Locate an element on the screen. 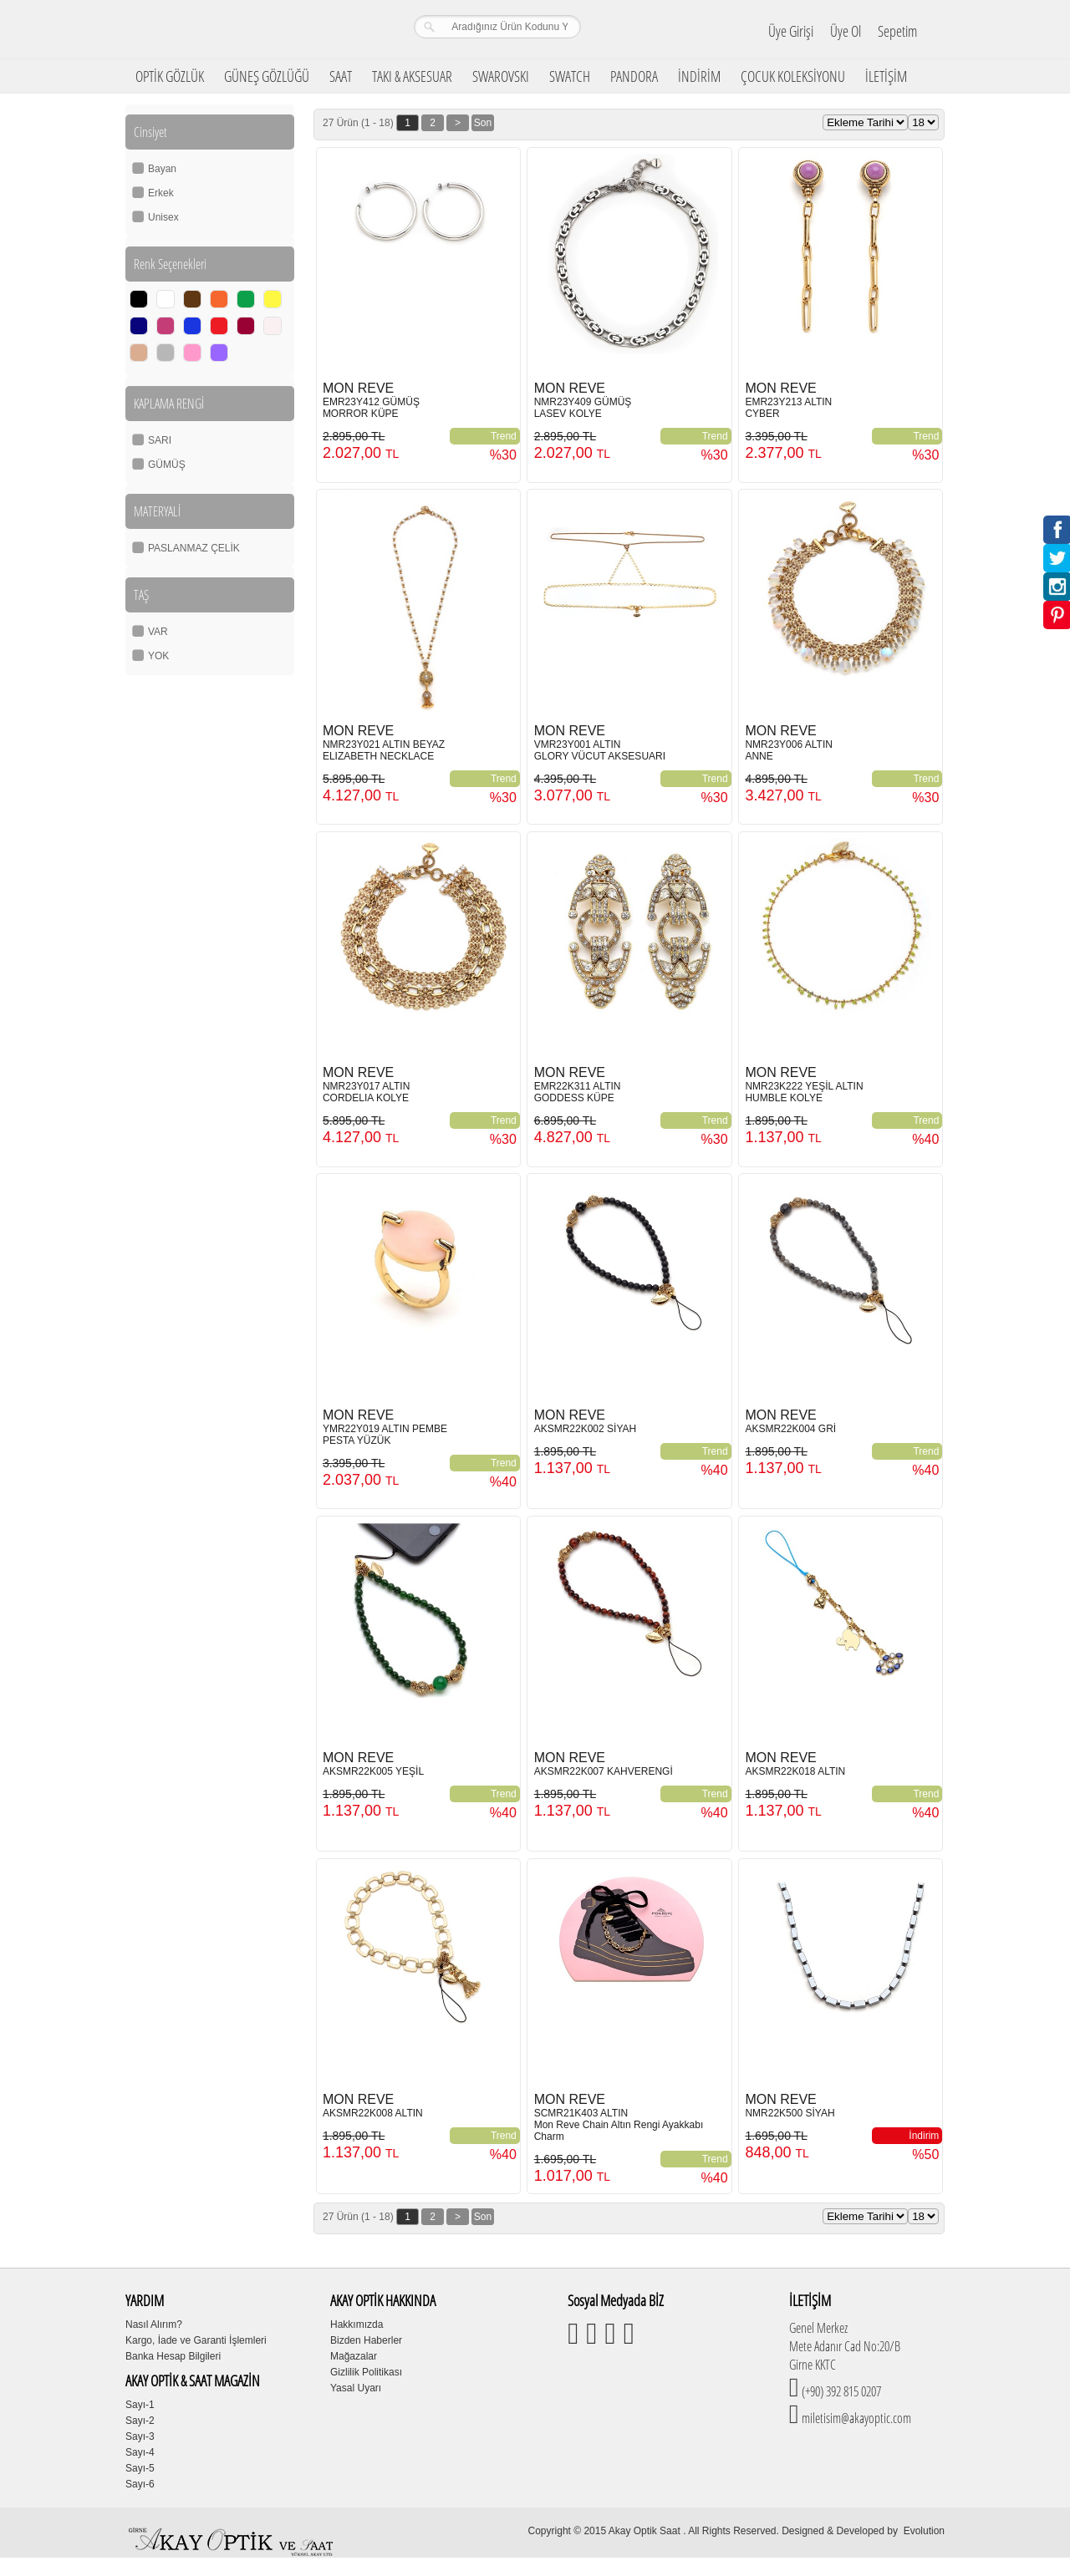 This screenshot has width=1070, height=2576. Mağazalar is located at coordinates (353, 2356).